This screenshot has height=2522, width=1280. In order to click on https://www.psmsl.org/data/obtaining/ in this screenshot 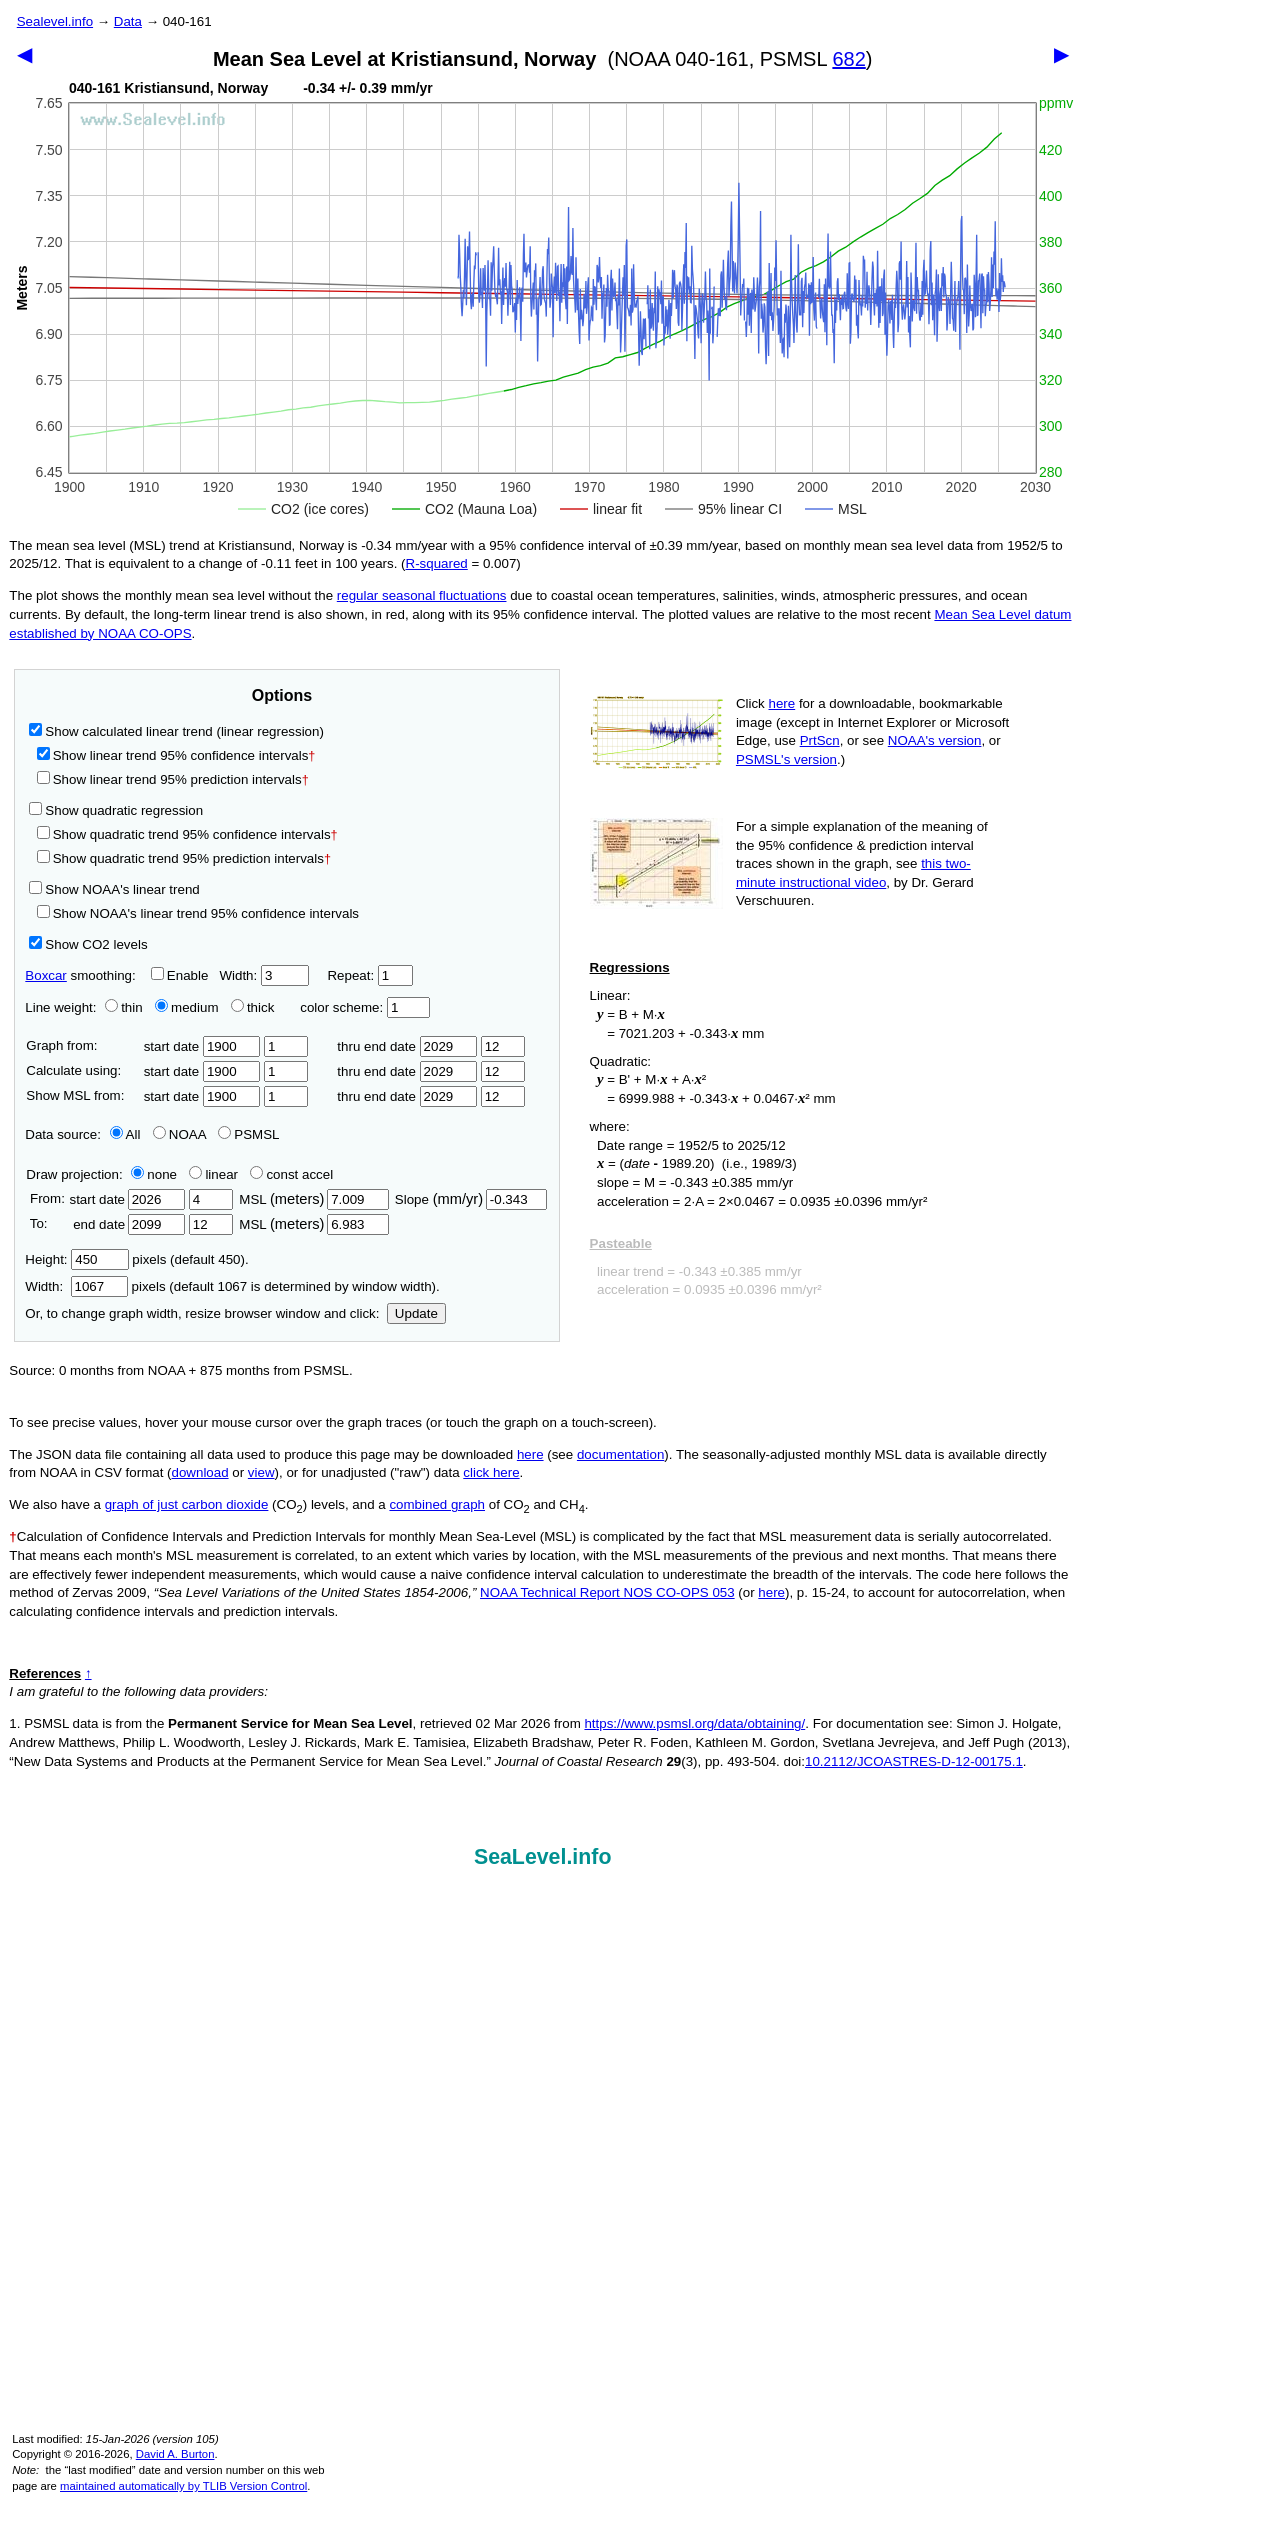, I will do `click(694, 1723)`.